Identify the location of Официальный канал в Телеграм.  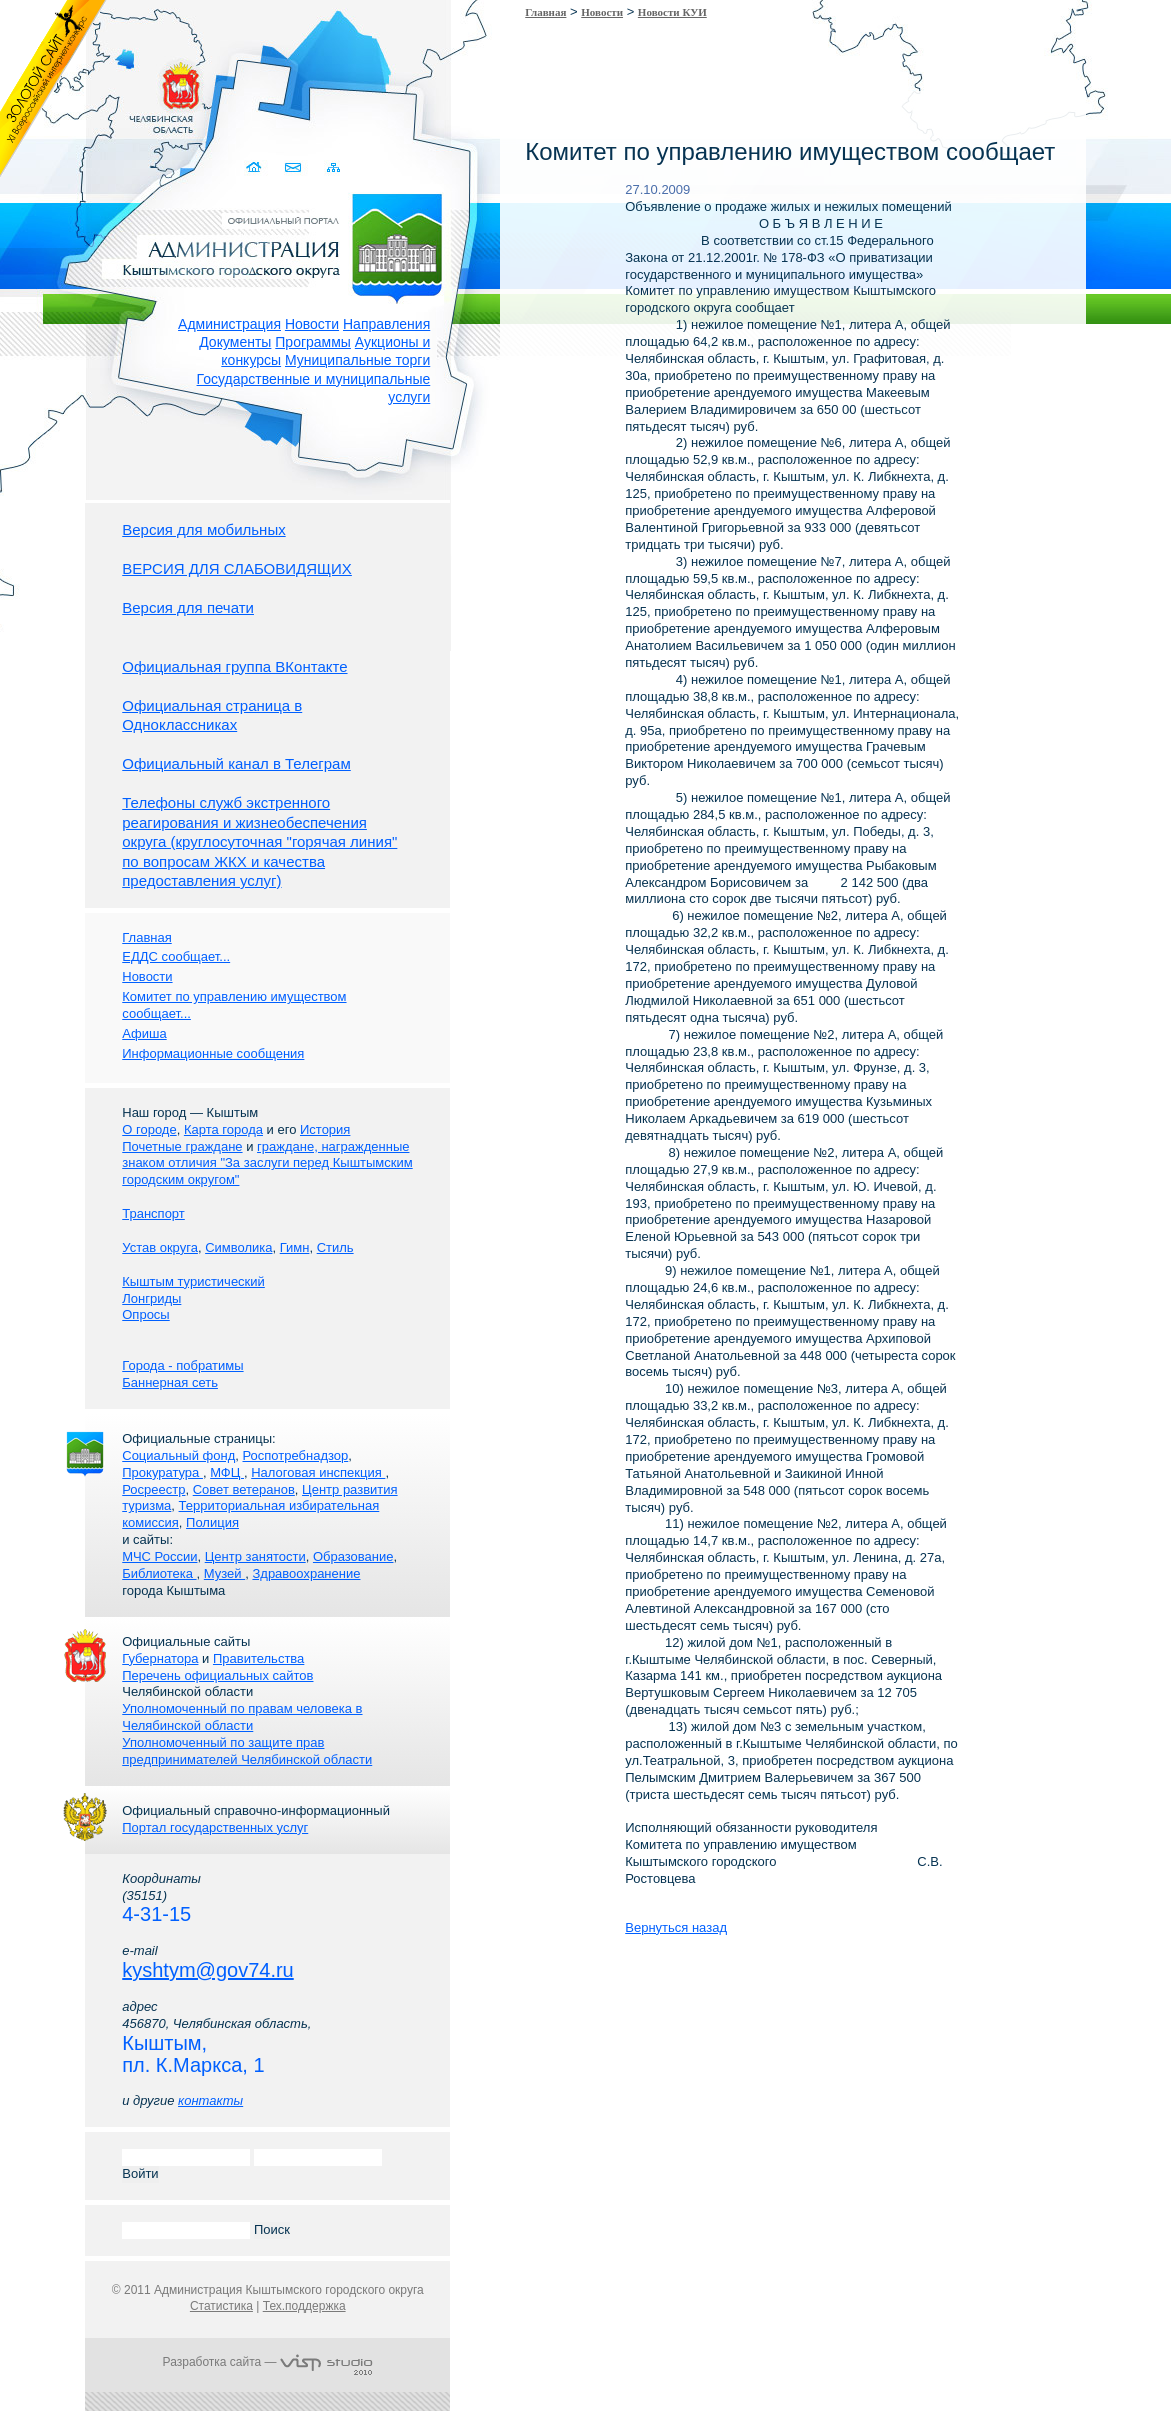
(236, 763).